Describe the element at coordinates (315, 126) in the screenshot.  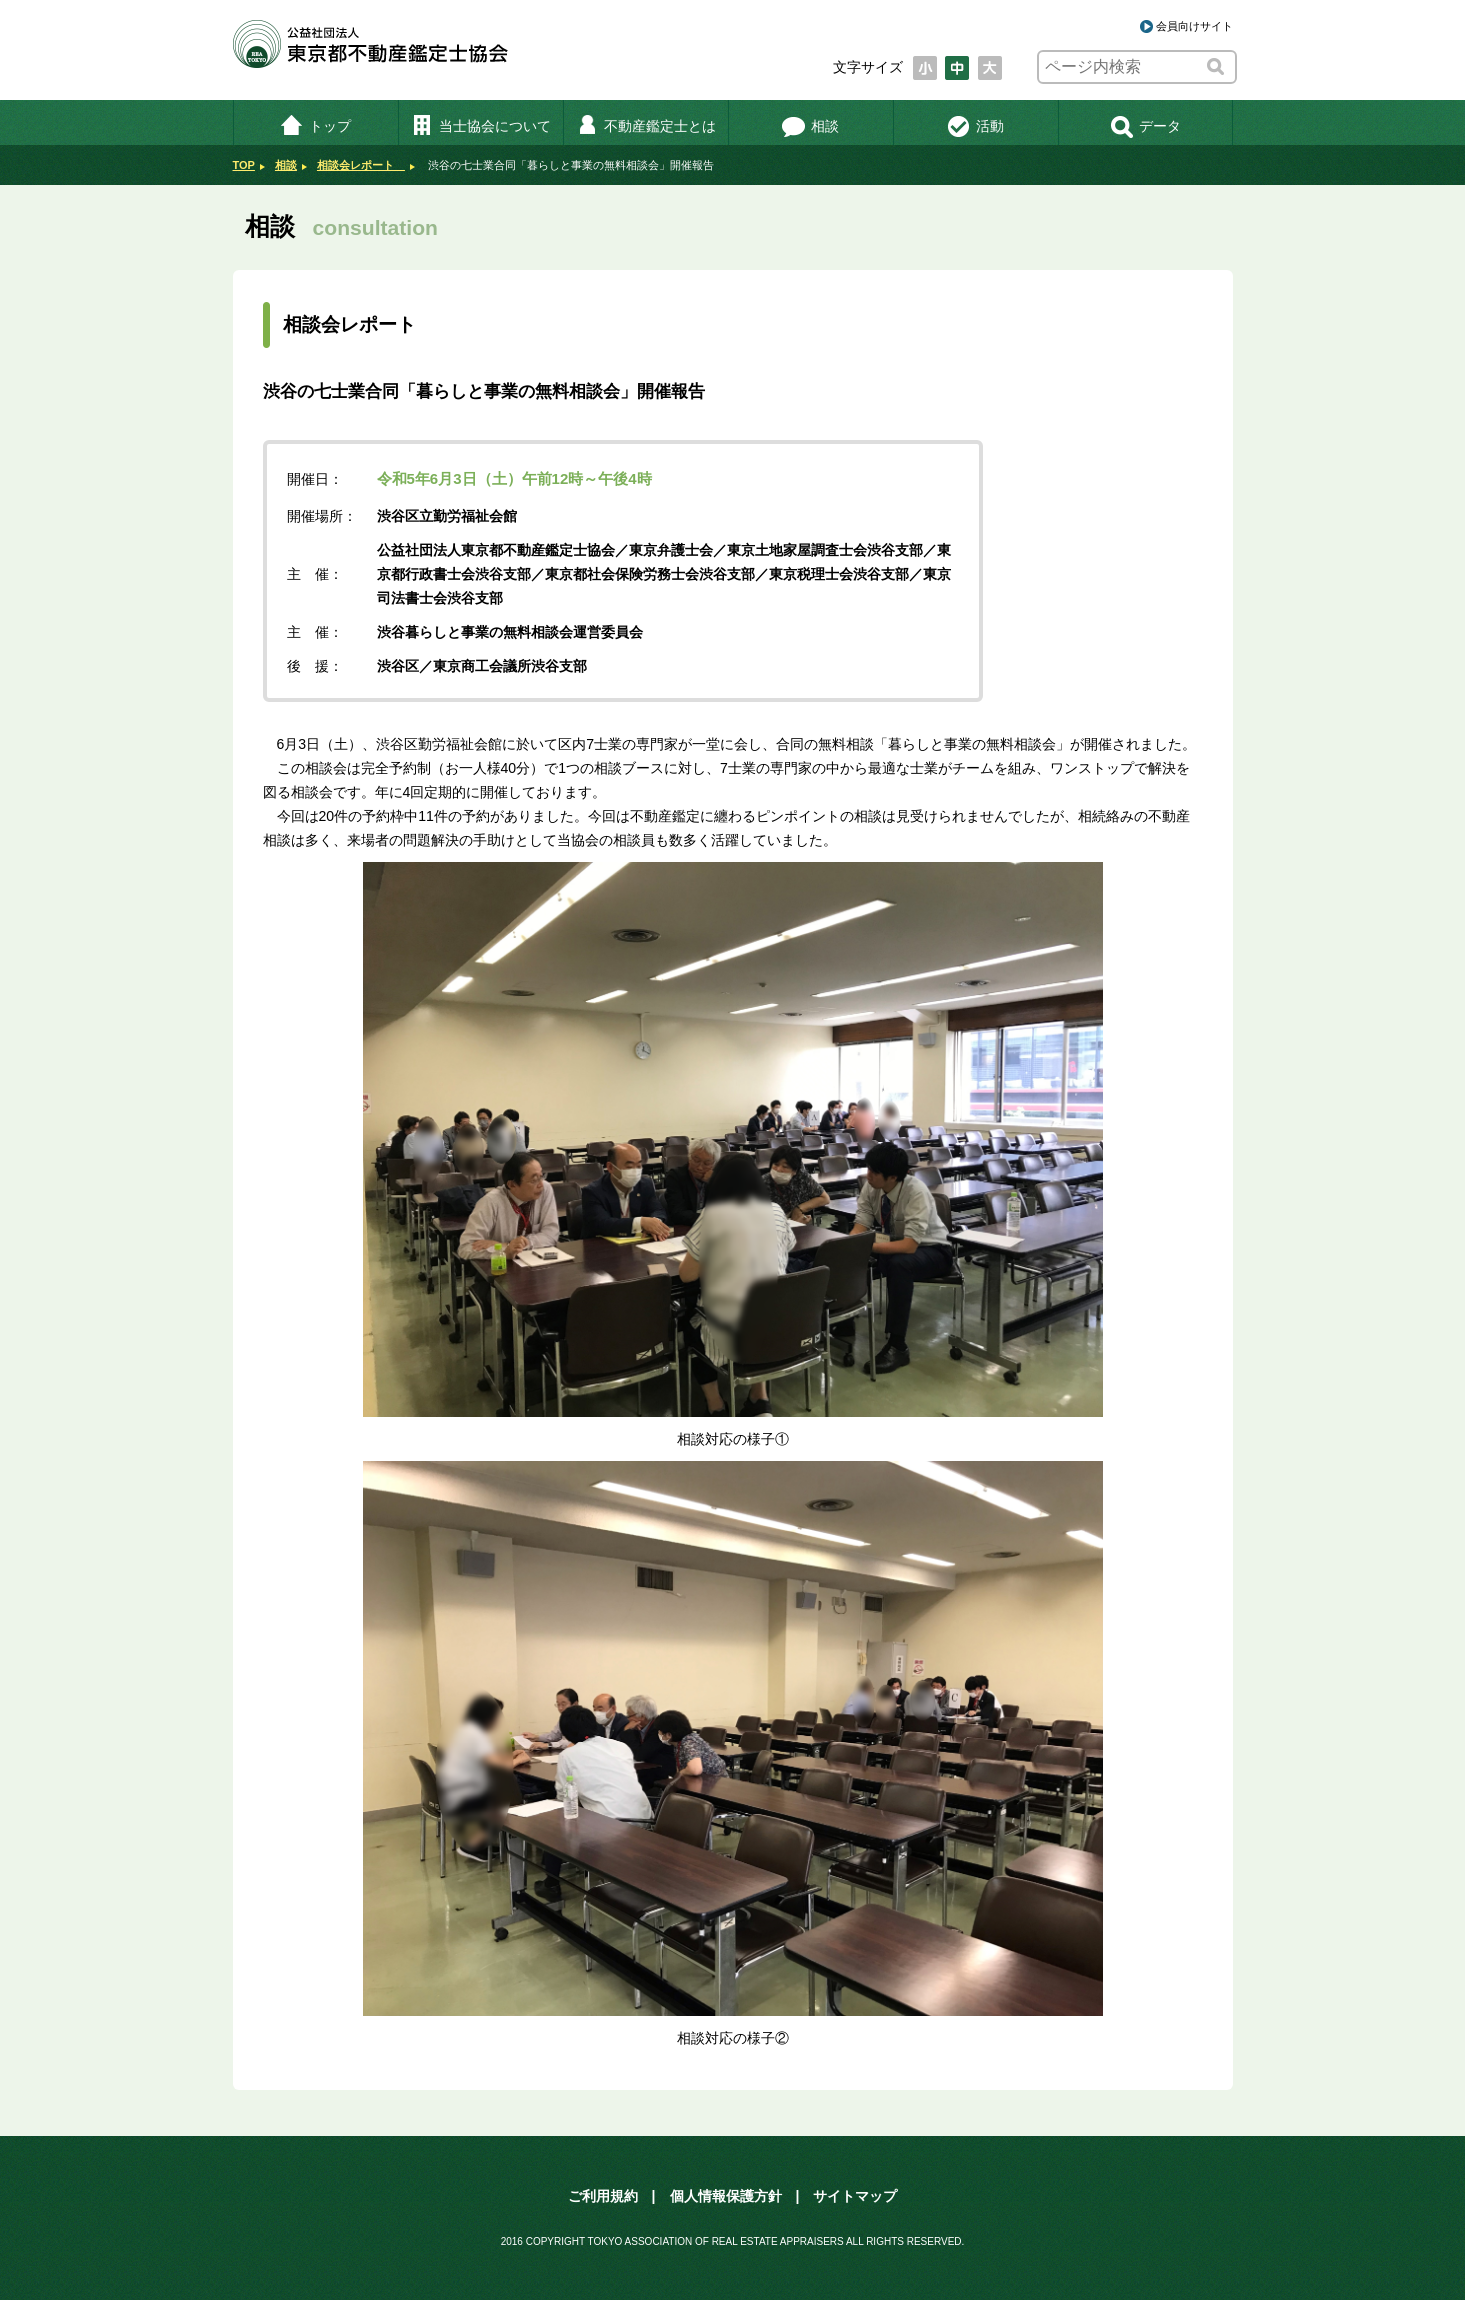
I see `トップ` at that location.